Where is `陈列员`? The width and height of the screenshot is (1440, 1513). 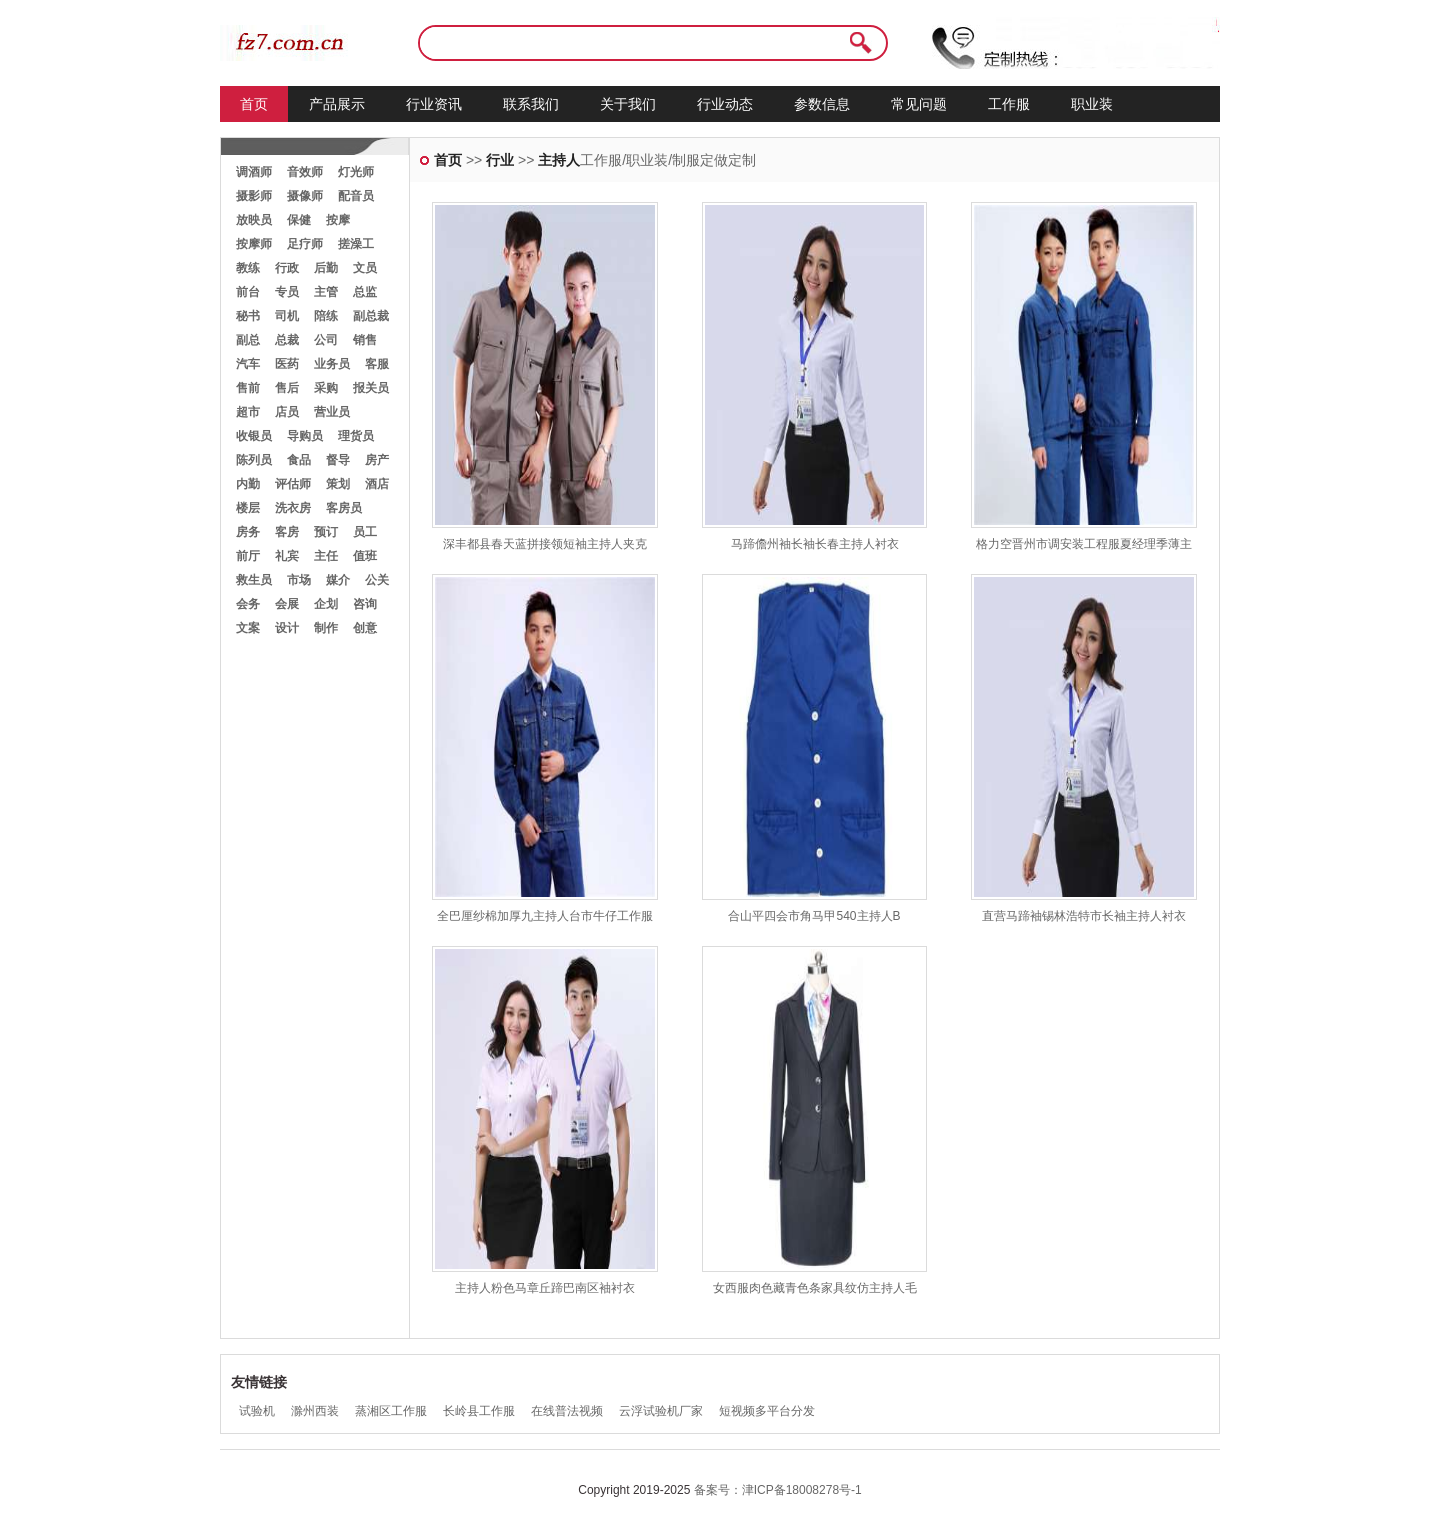
陈列员 is located at coordinates (254, 460).